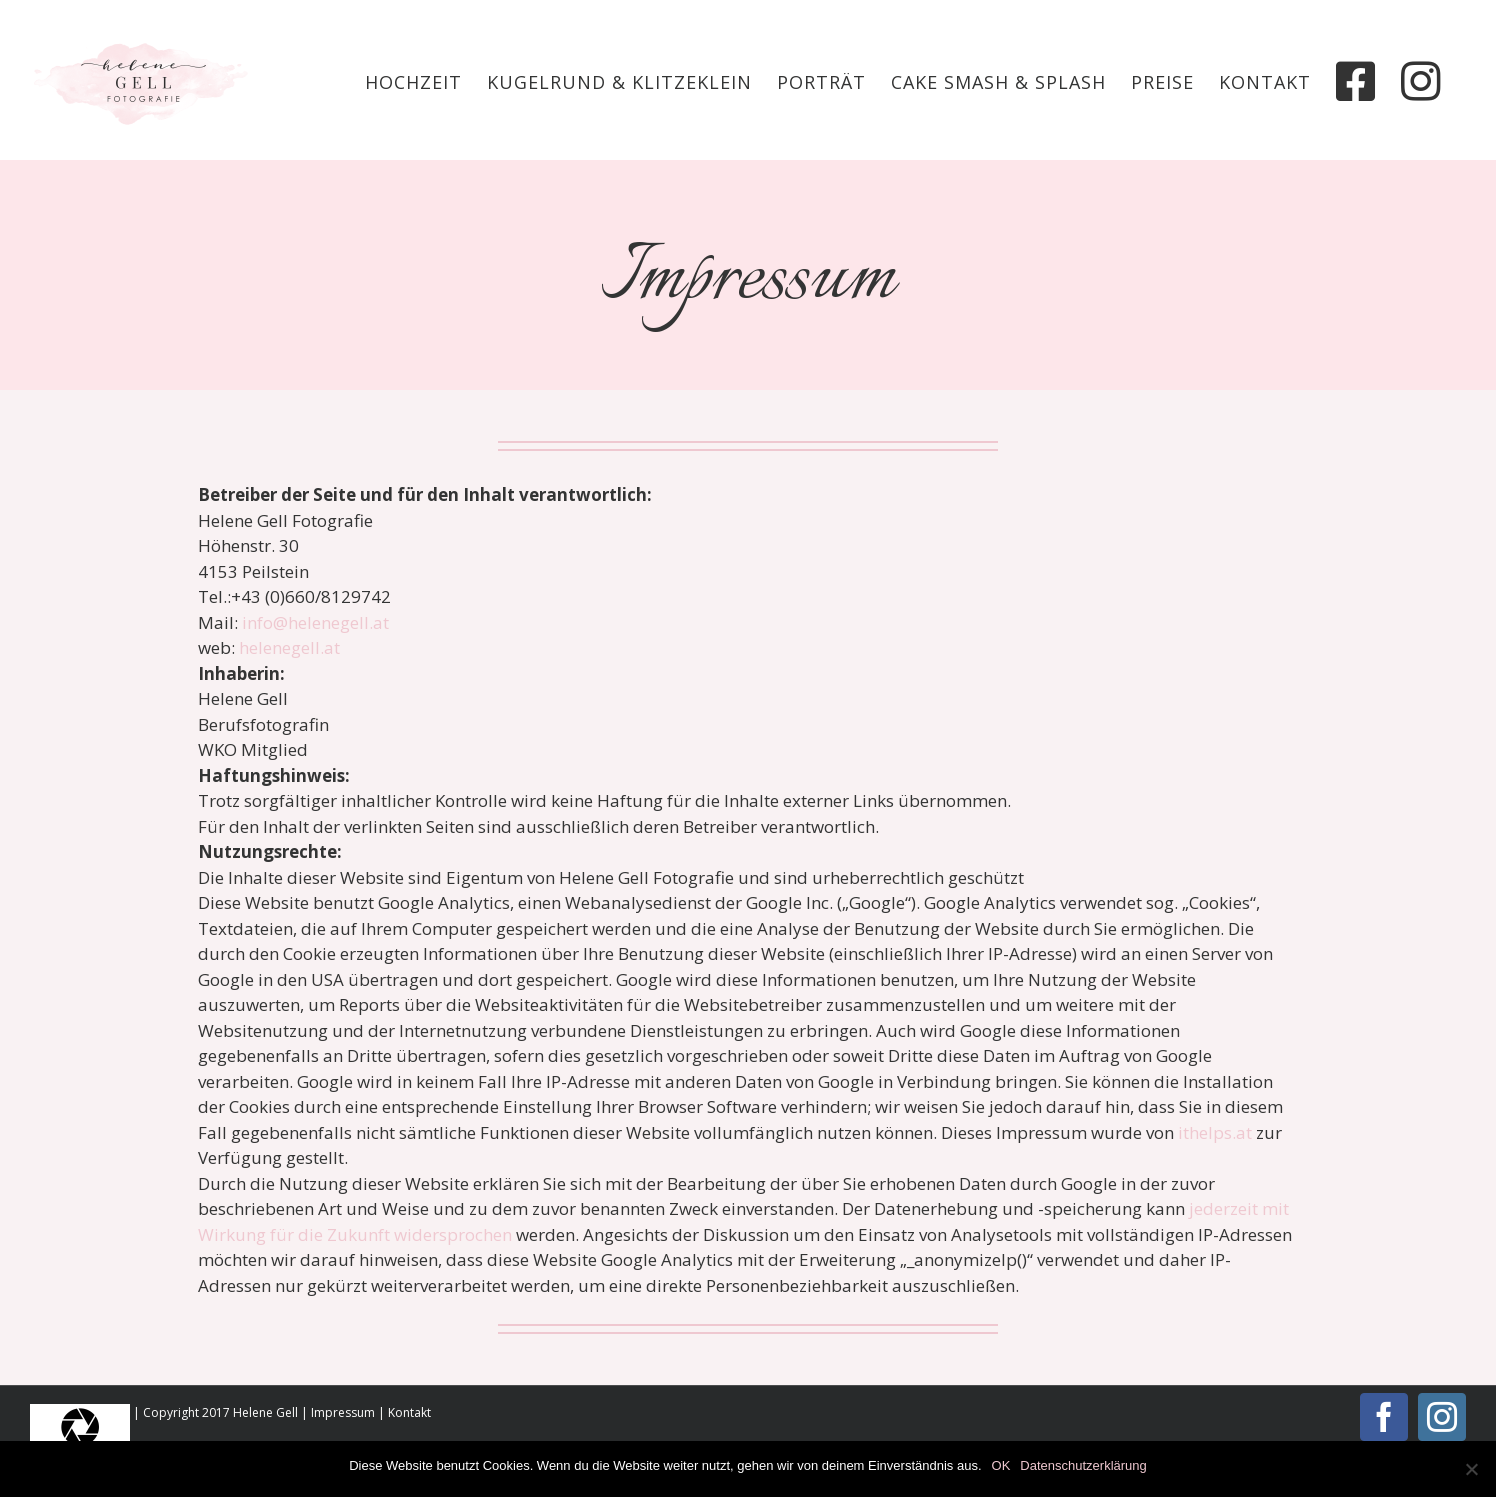 This screenshot has width=1496, height=1497. Describe the element at coordinates (289, 647) in the screenshot. I see `helenegell.at` at that location.